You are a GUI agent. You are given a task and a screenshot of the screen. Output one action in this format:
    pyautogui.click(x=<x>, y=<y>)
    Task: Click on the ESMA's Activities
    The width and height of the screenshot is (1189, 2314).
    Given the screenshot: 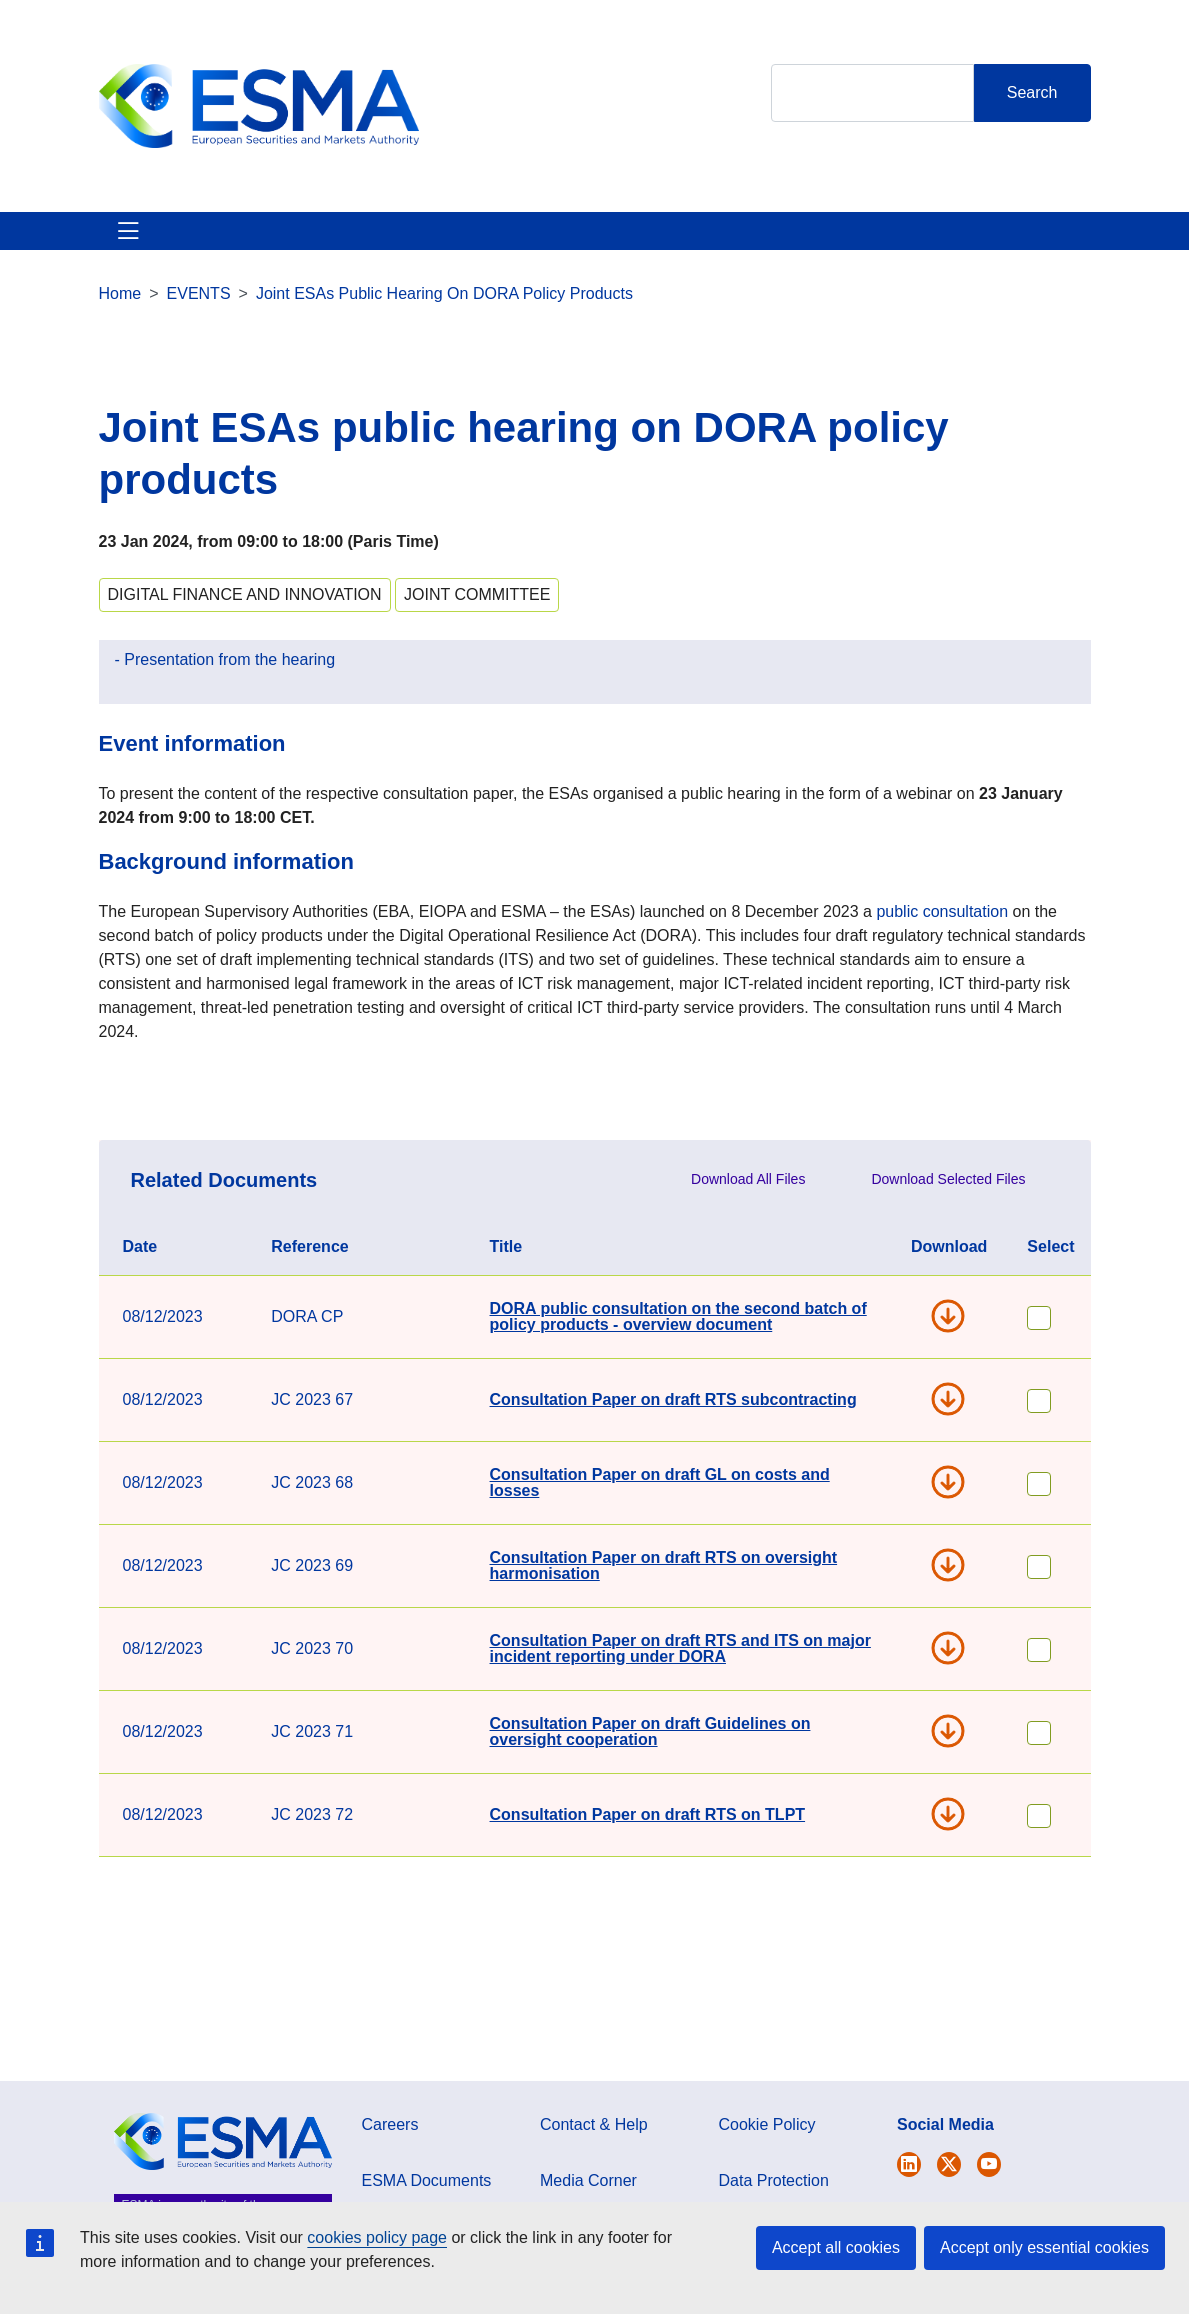 What is the action you would take?
    pyautogui.click(x=268, y=254)
    